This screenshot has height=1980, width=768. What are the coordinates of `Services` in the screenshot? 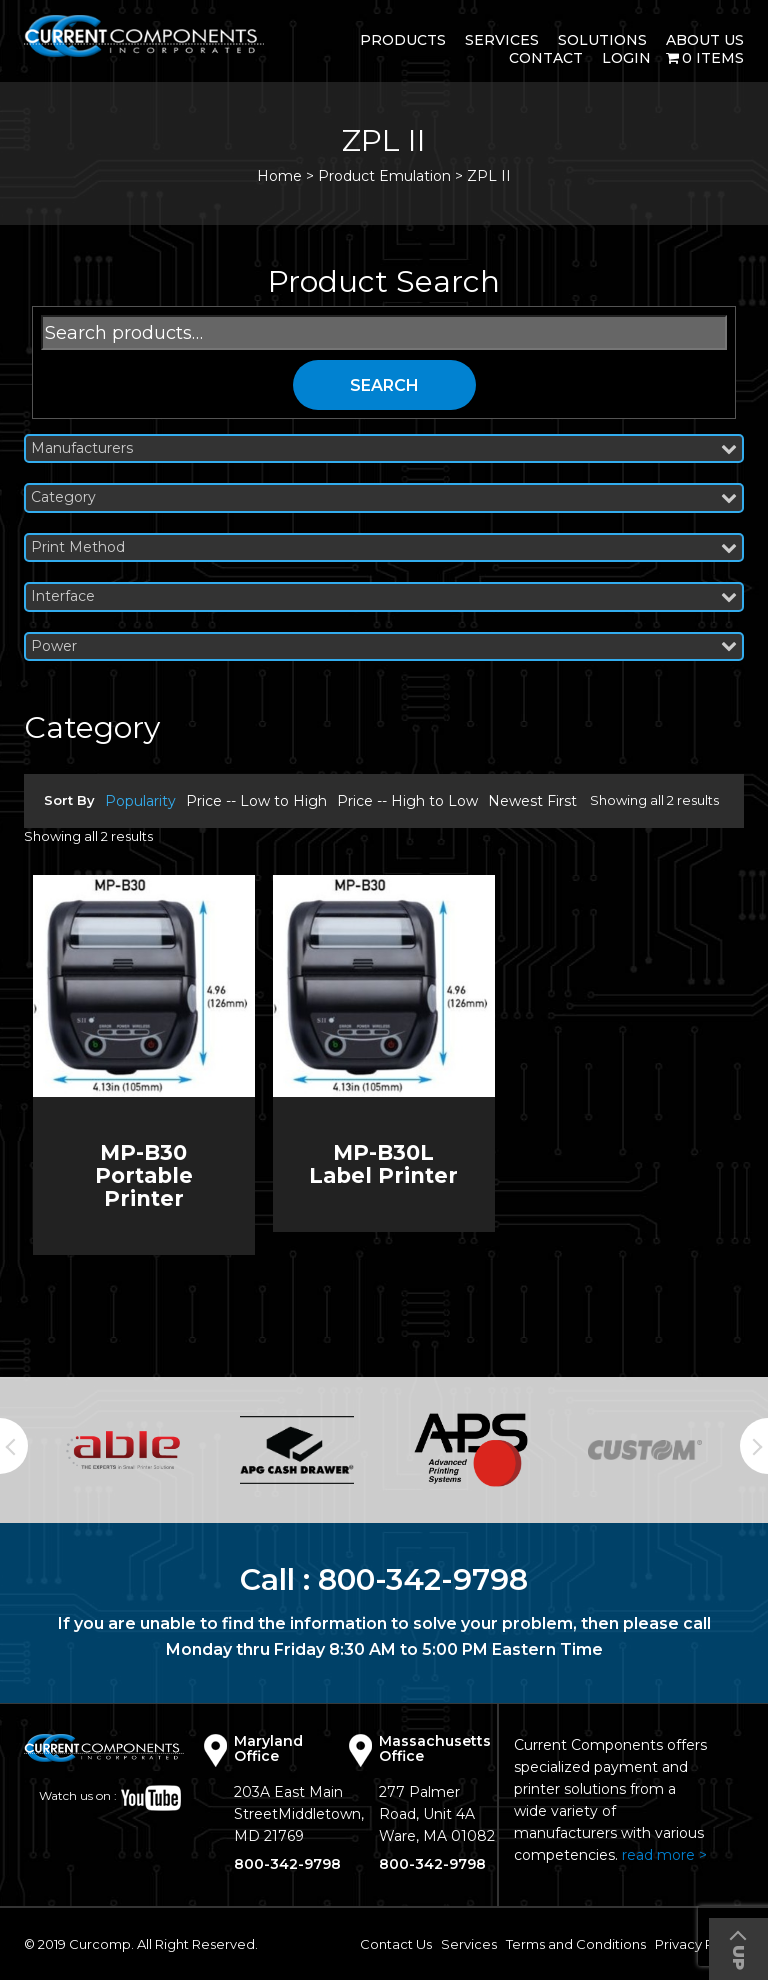 It's located at (502, 40).